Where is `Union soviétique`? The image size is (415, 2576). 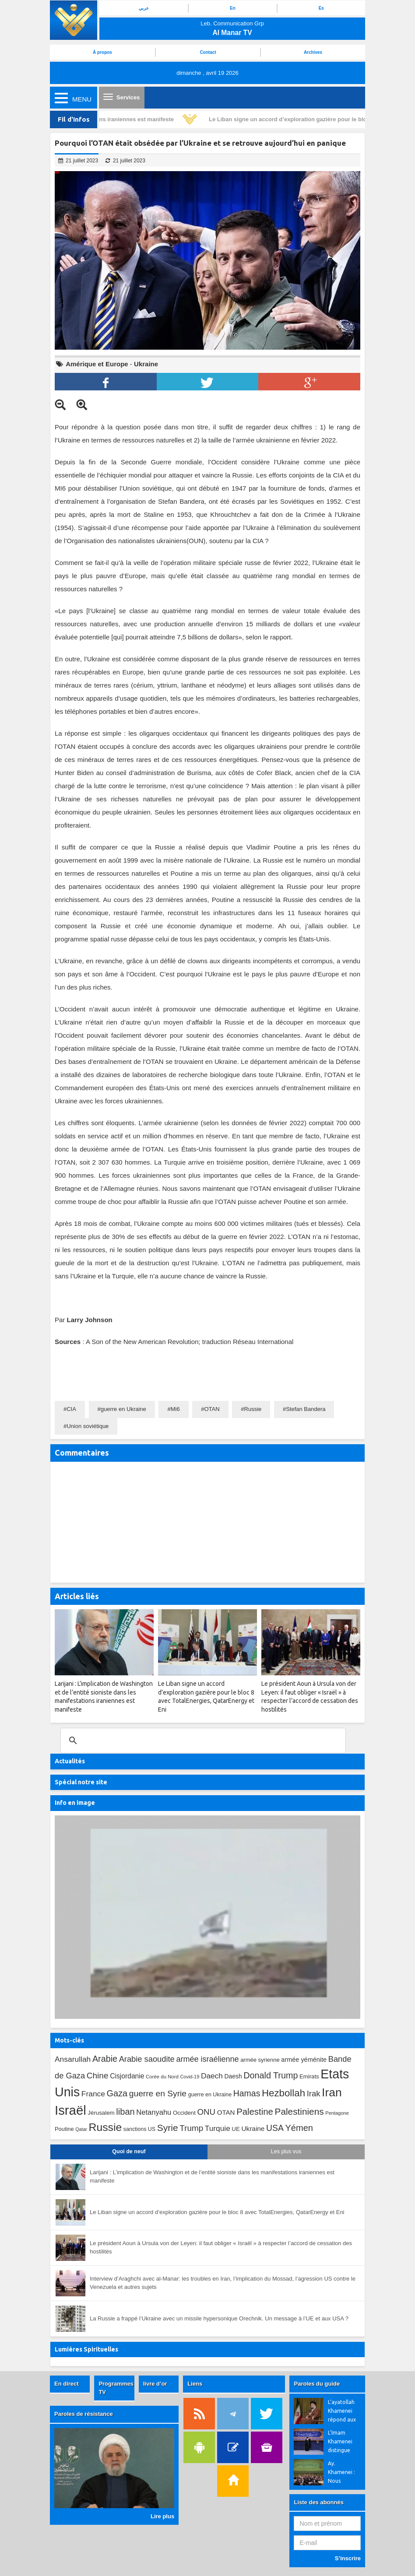
Union soviétique is located at coordinates (88, 1426).